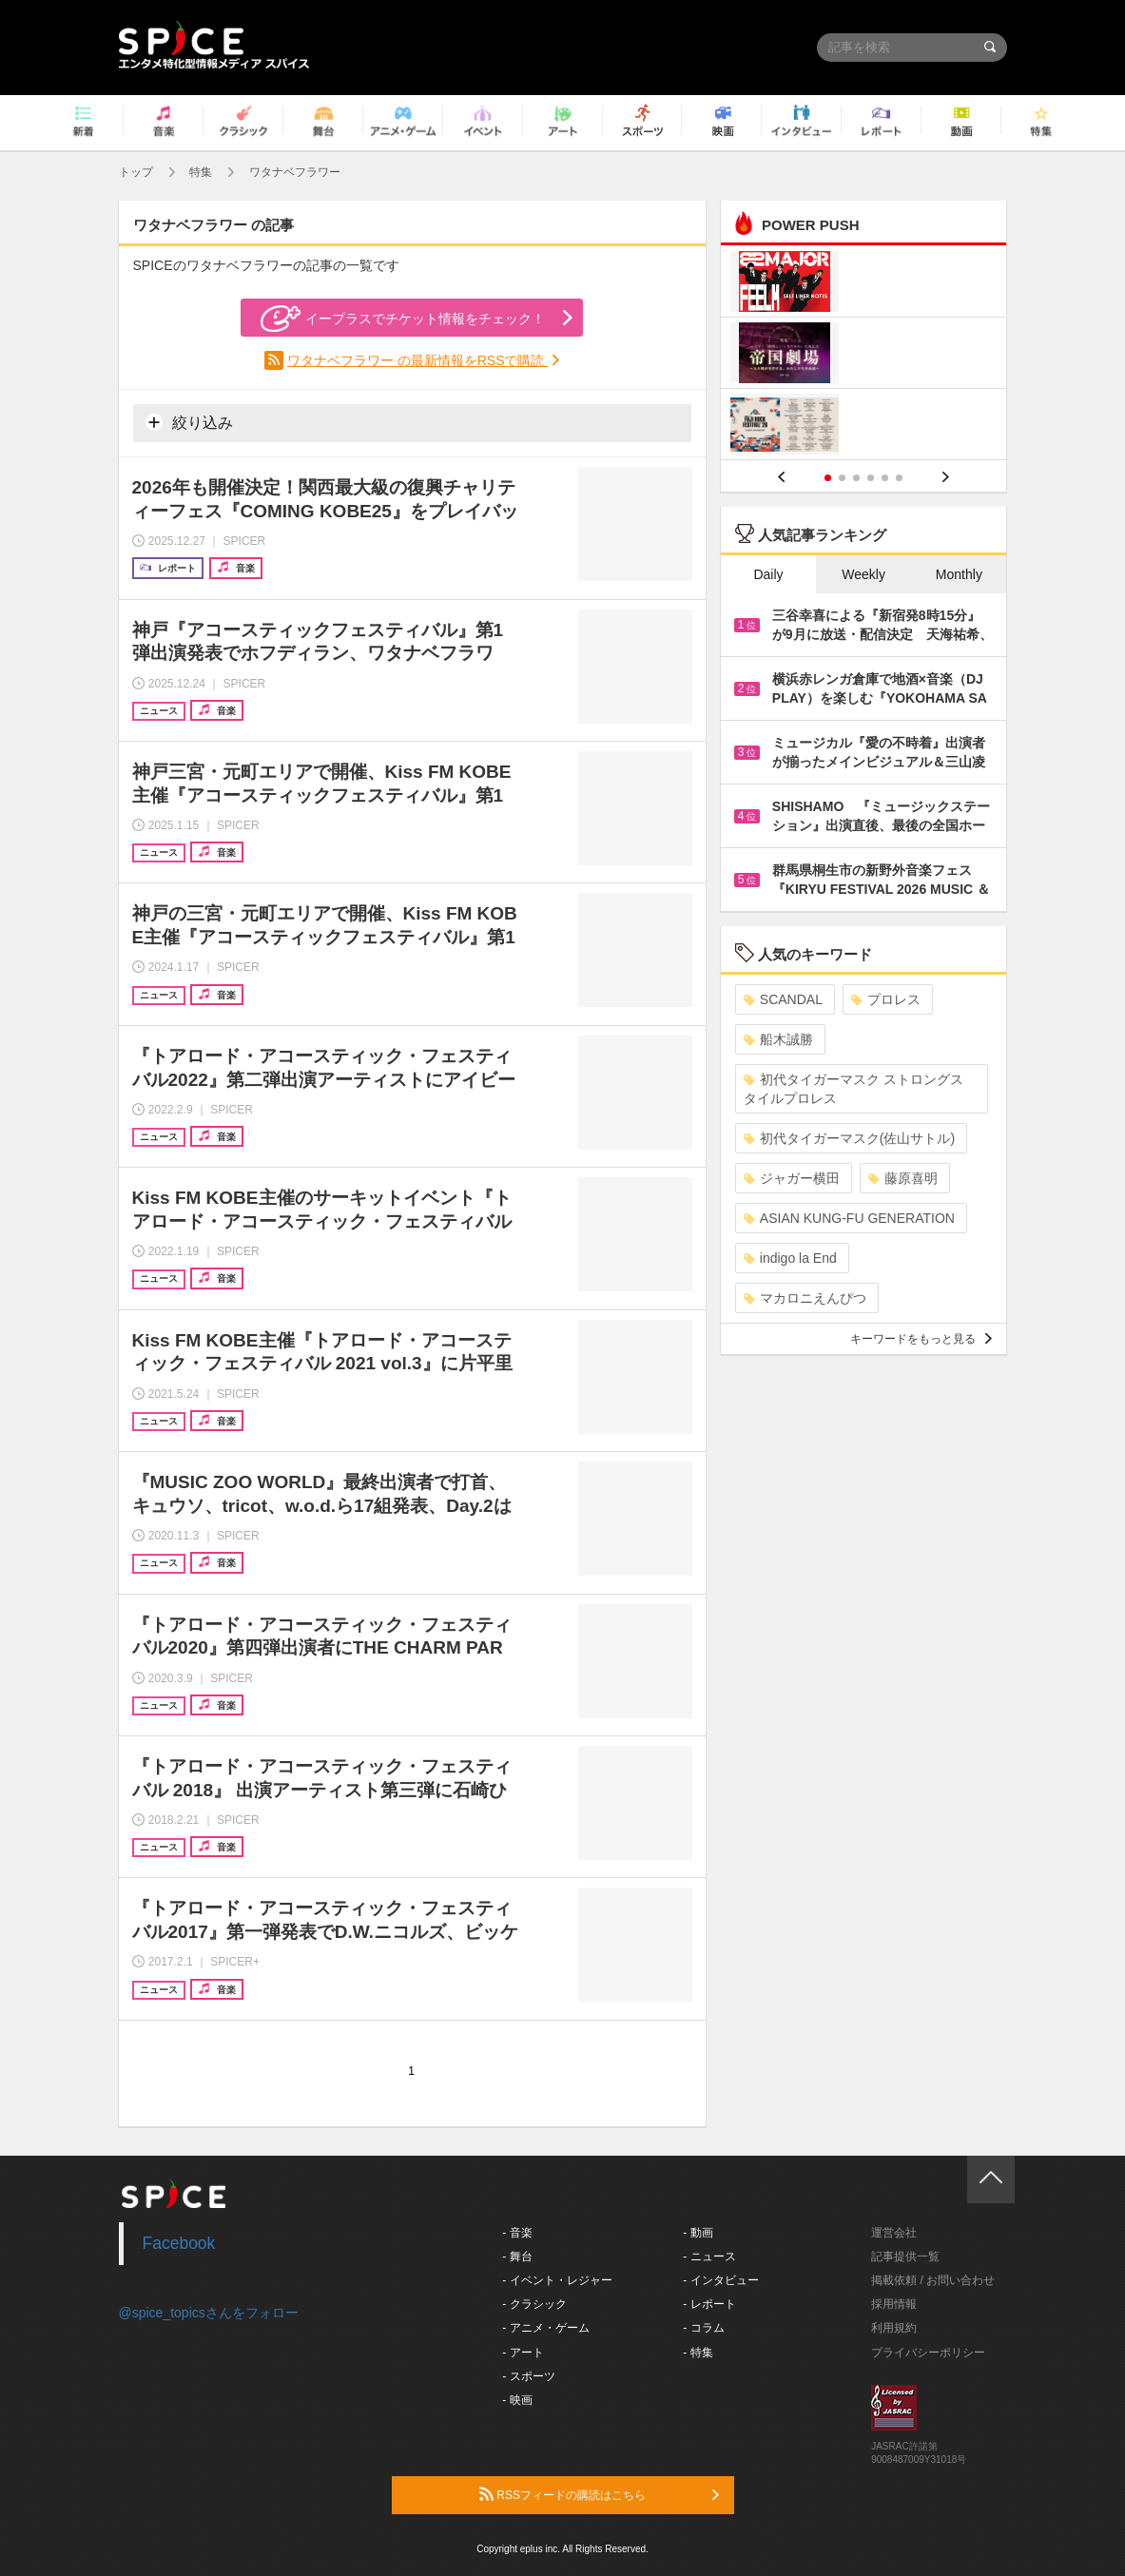 The height and width of the screenshot is (2576, 1125). I want to click on プロレス, so click(886, 999).